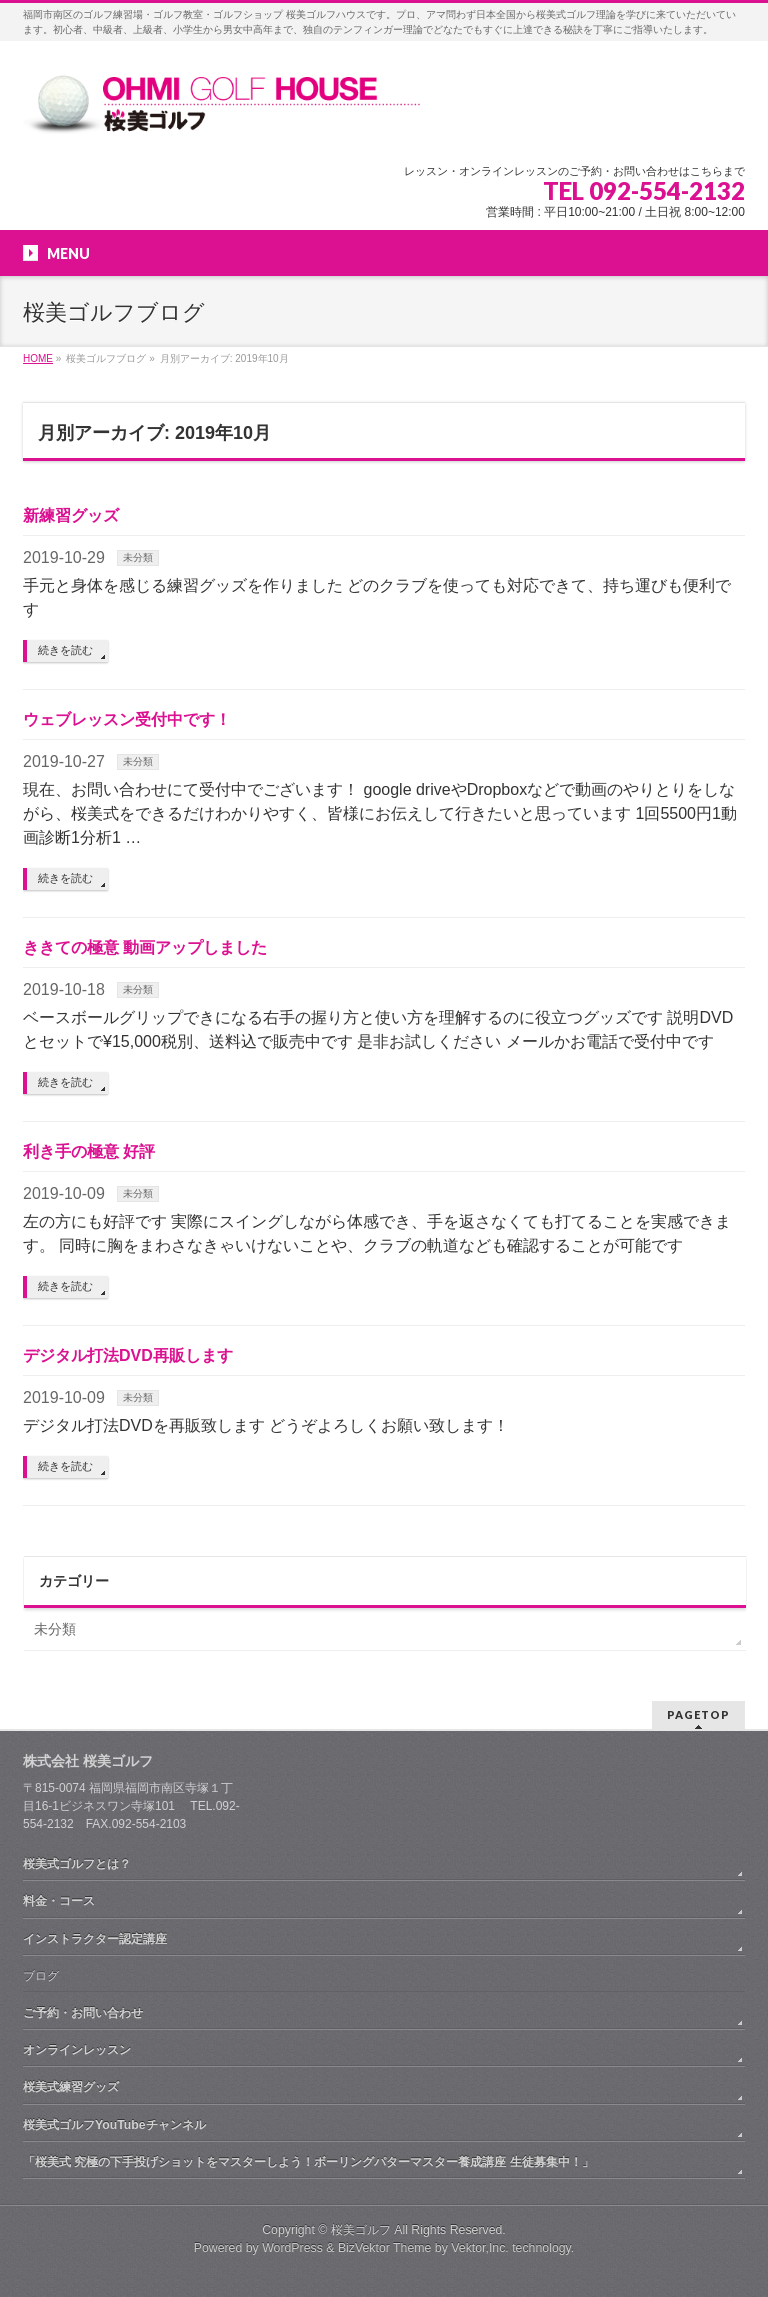  What do you see at coordinates (77, 1864) in the screenshot?
I see `桜美式ゴルフとは？` at bounding box center [77, 1864].